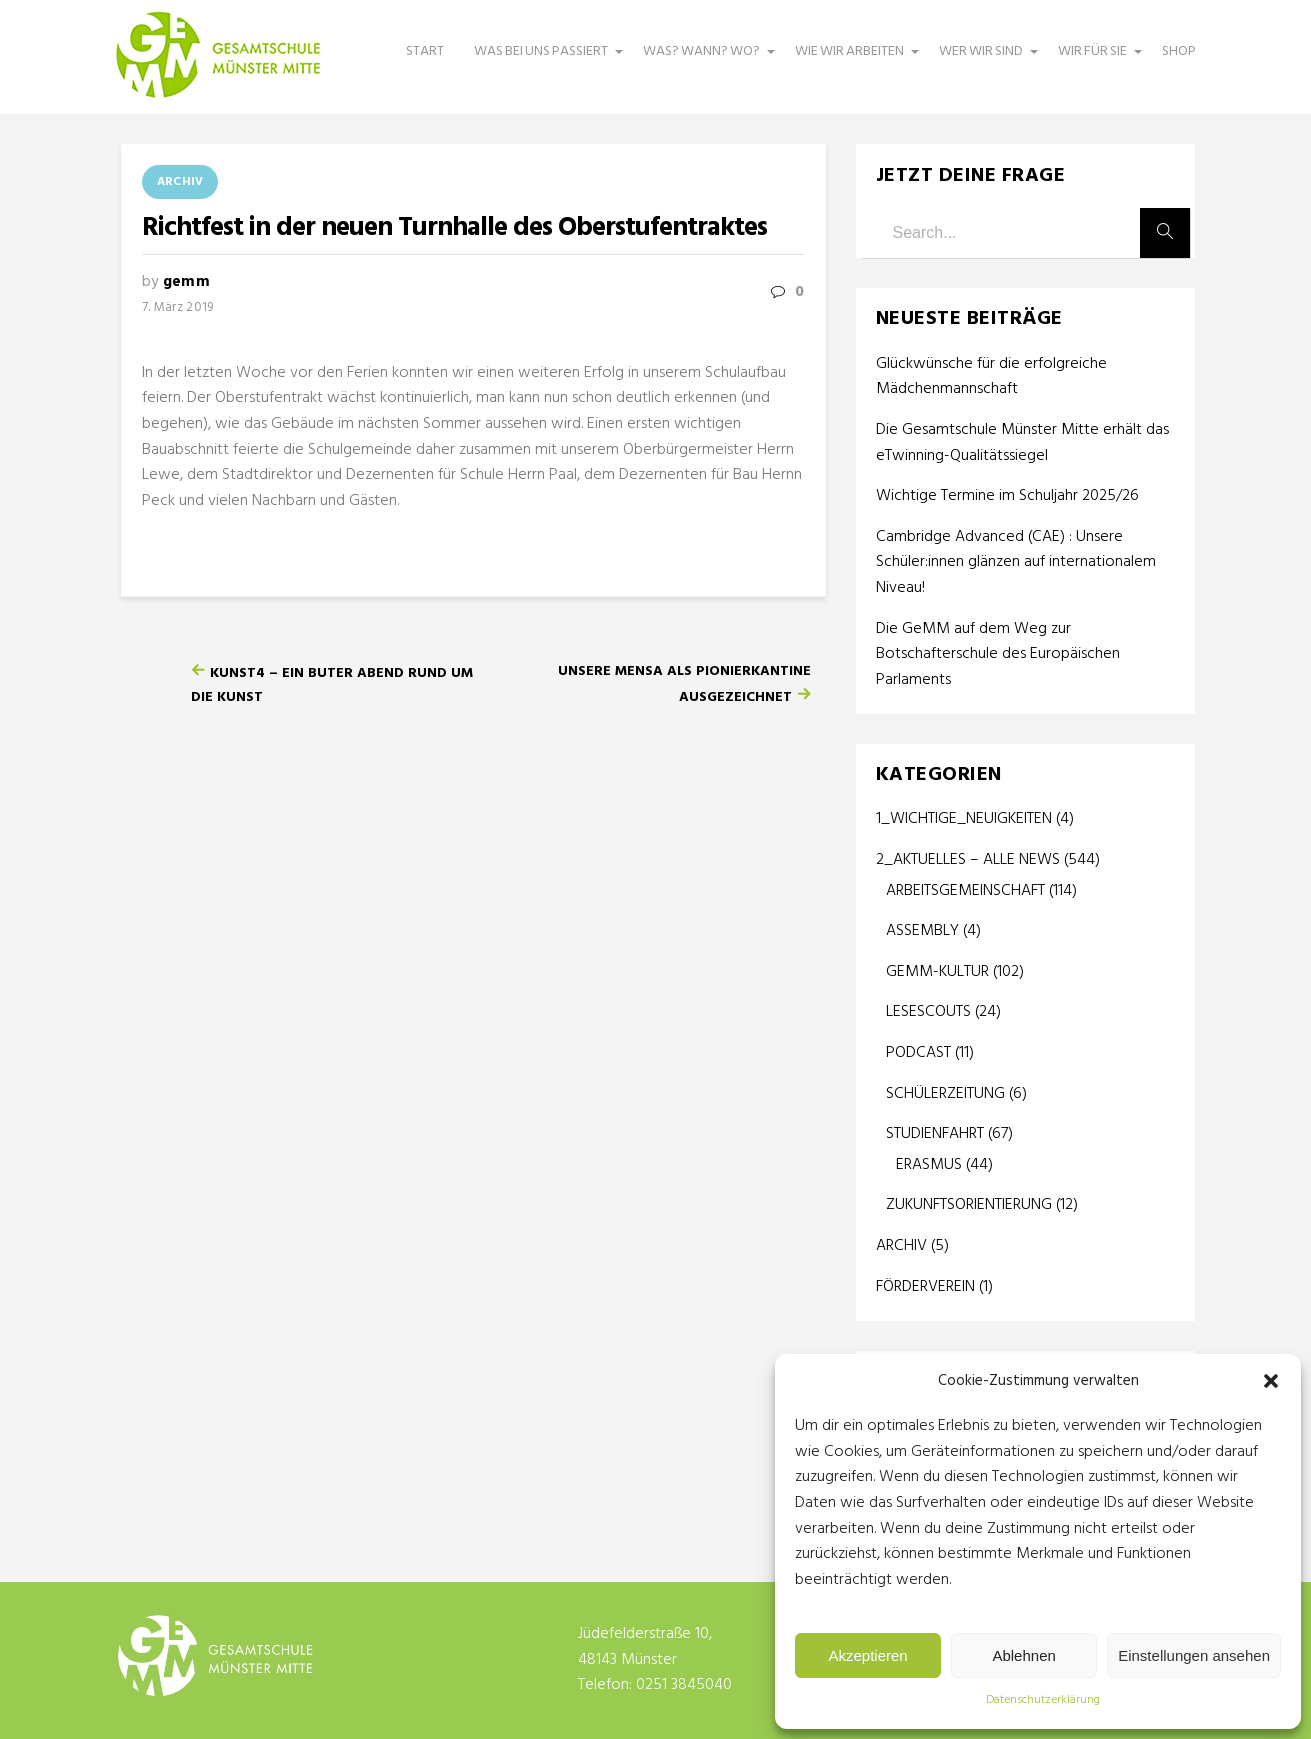 This screenshot has height=1739, width=1311. What do you see at coordinates (704, 61) in the screenshot?
I see `WAS? WANN? WO?` at bounding box center [704, 61].